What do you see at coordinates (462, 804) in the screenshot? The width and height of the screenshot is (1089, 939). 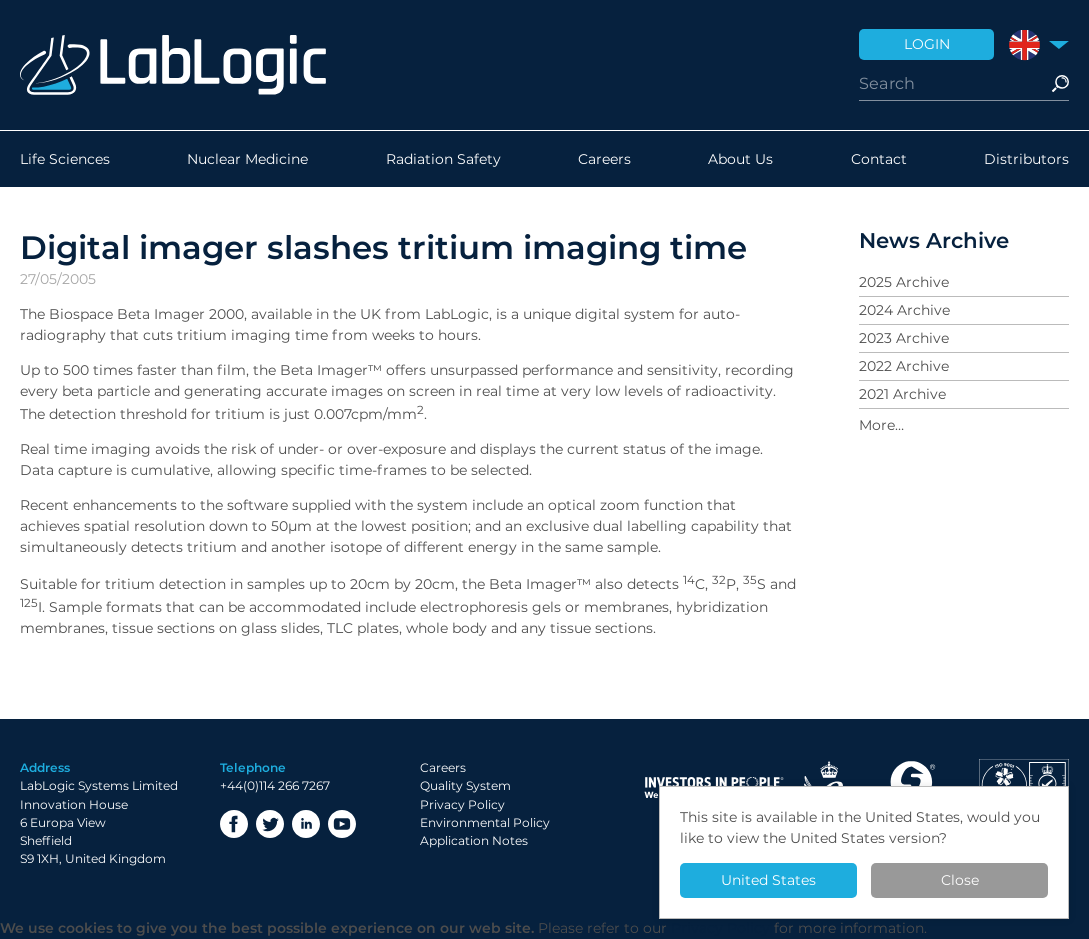 I see `Privacy Policy` at bounding box center [462, 804].